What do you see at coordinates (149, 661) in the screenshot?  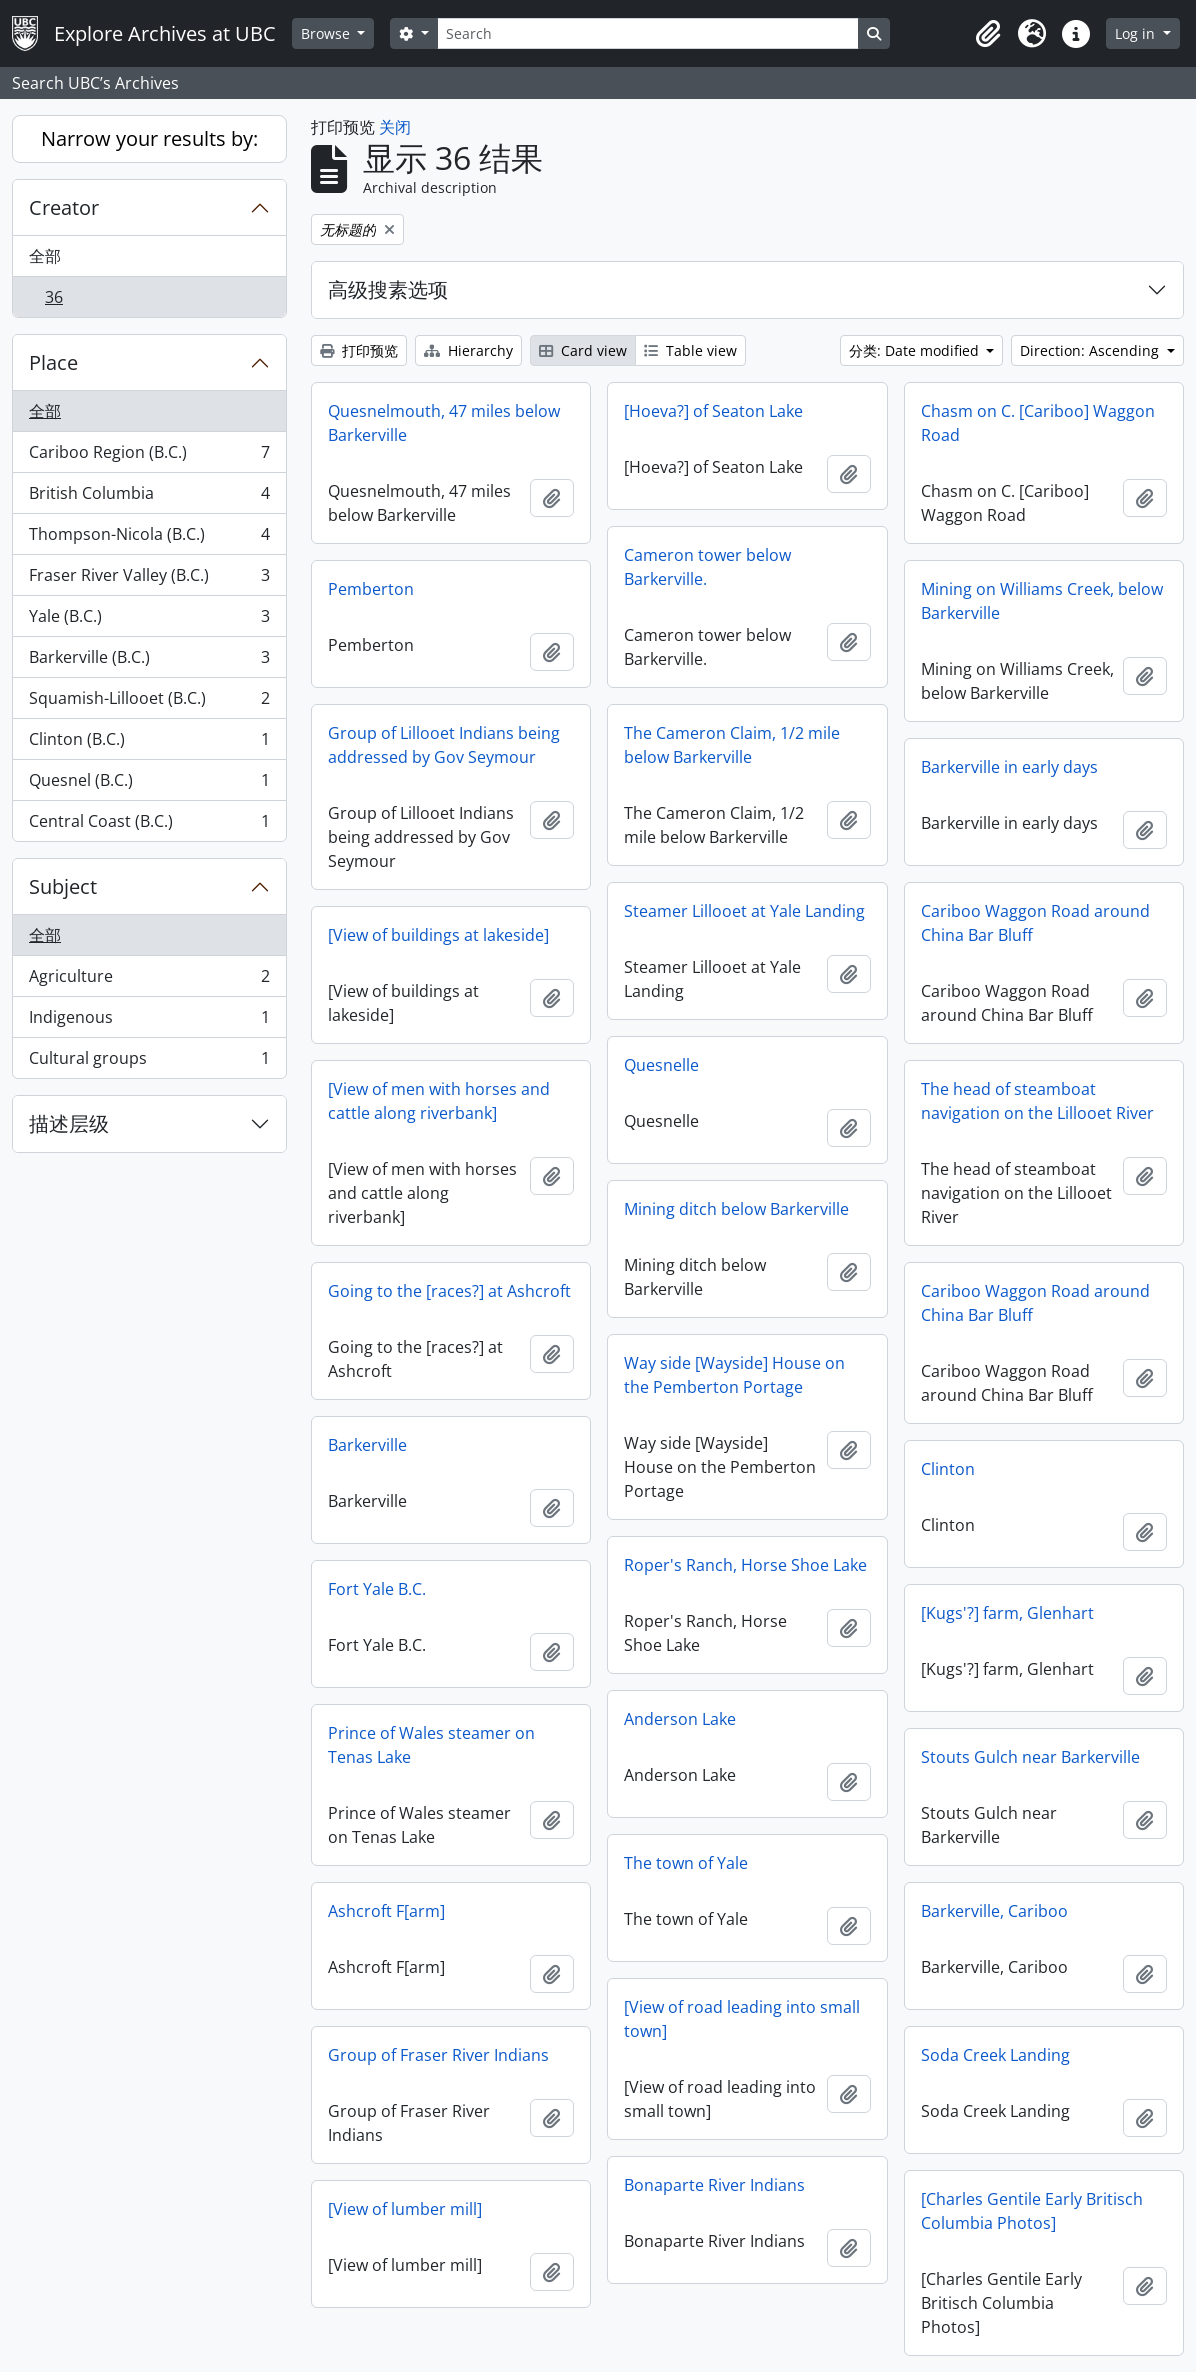 I see `Barkerville (B.C.)` at bounding box center [149, 661].